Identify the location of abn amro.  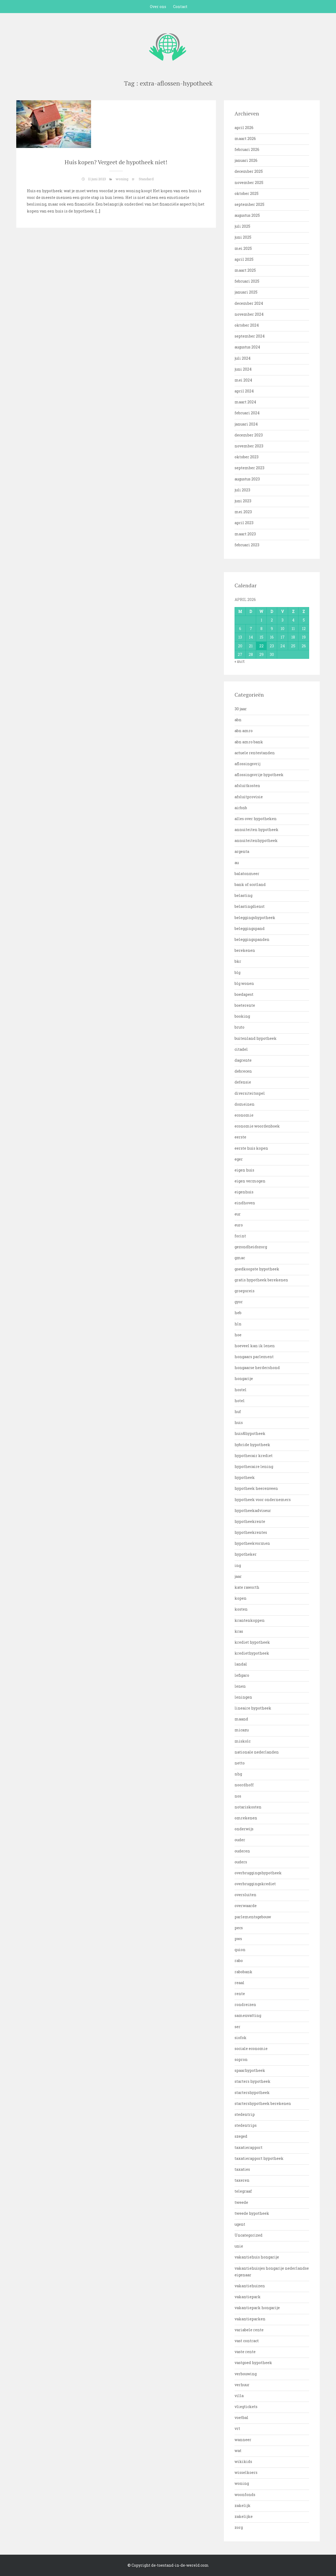
(244, 730).